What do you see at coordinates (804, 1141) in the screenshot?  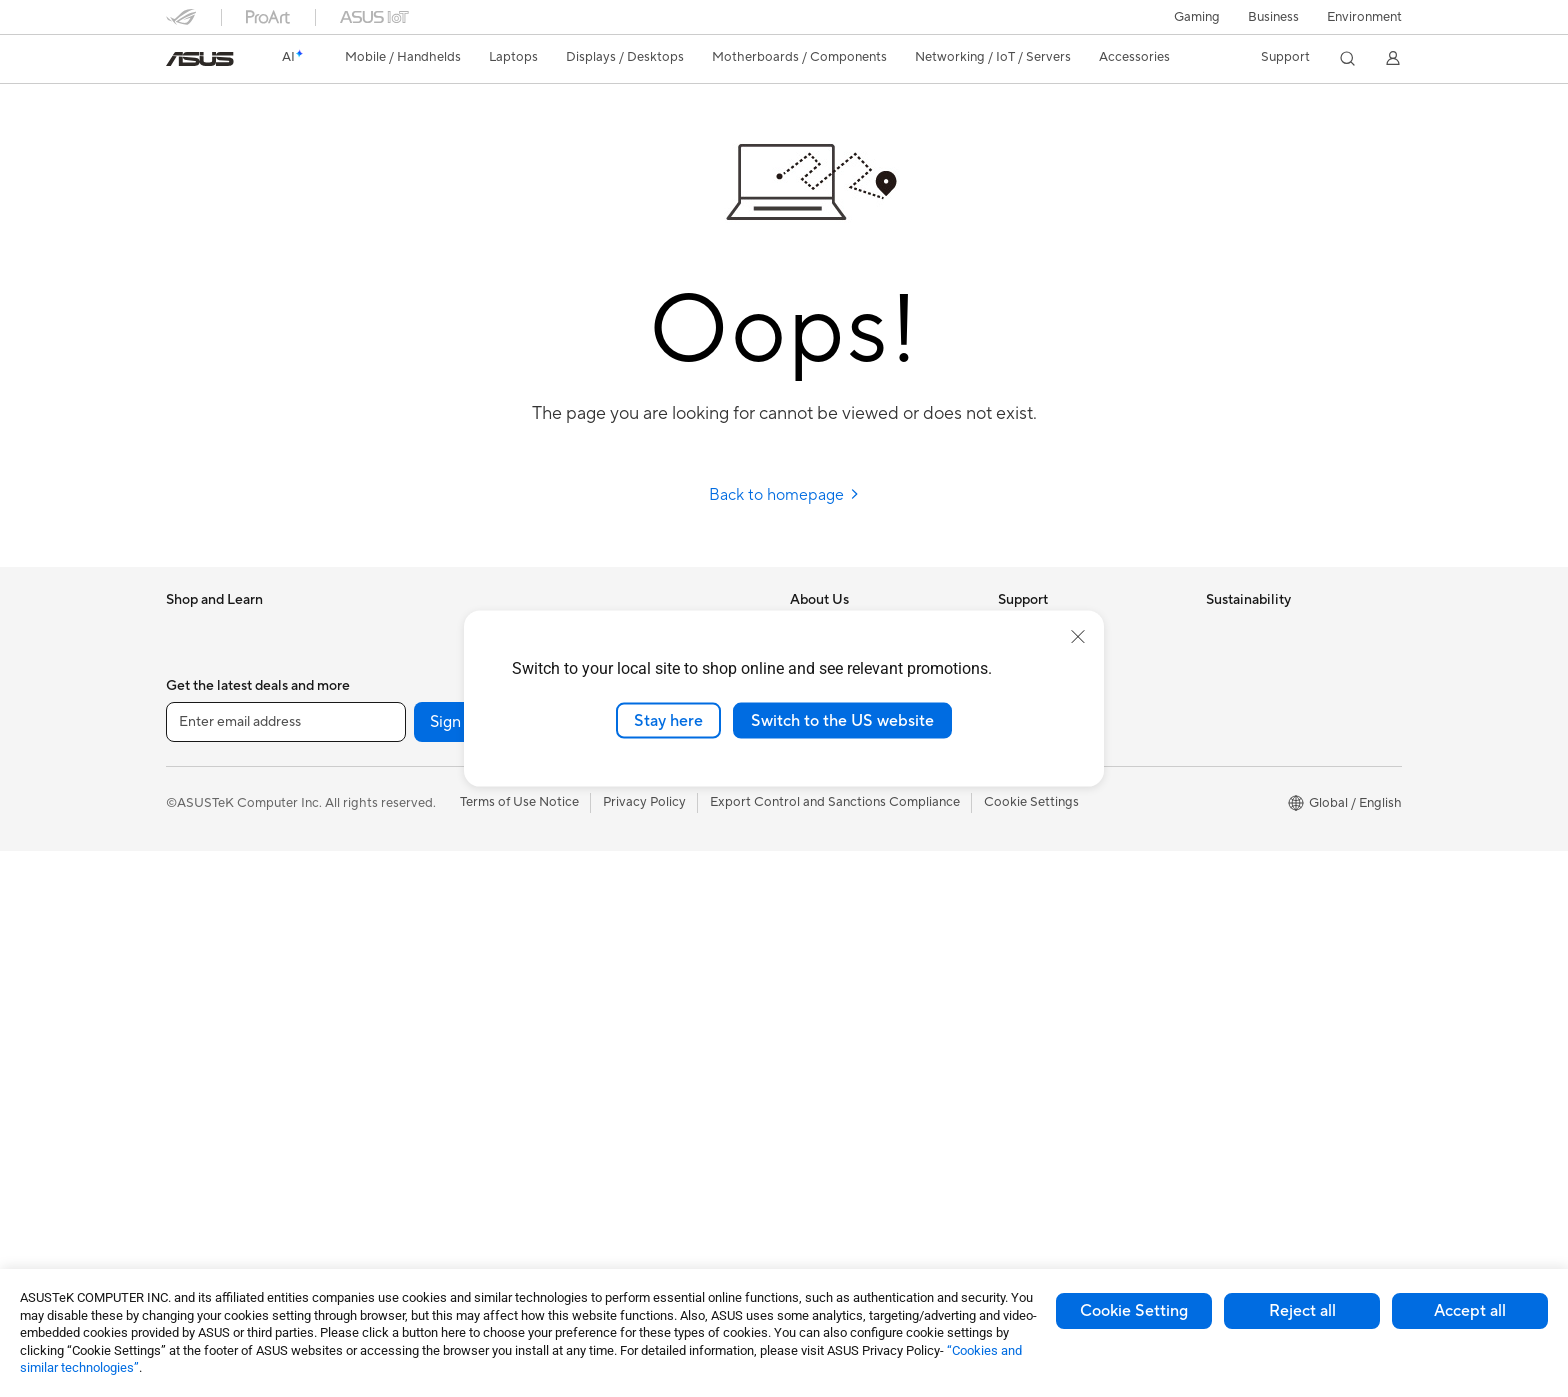 I see `Aura` at bounding box center [804, 1141].